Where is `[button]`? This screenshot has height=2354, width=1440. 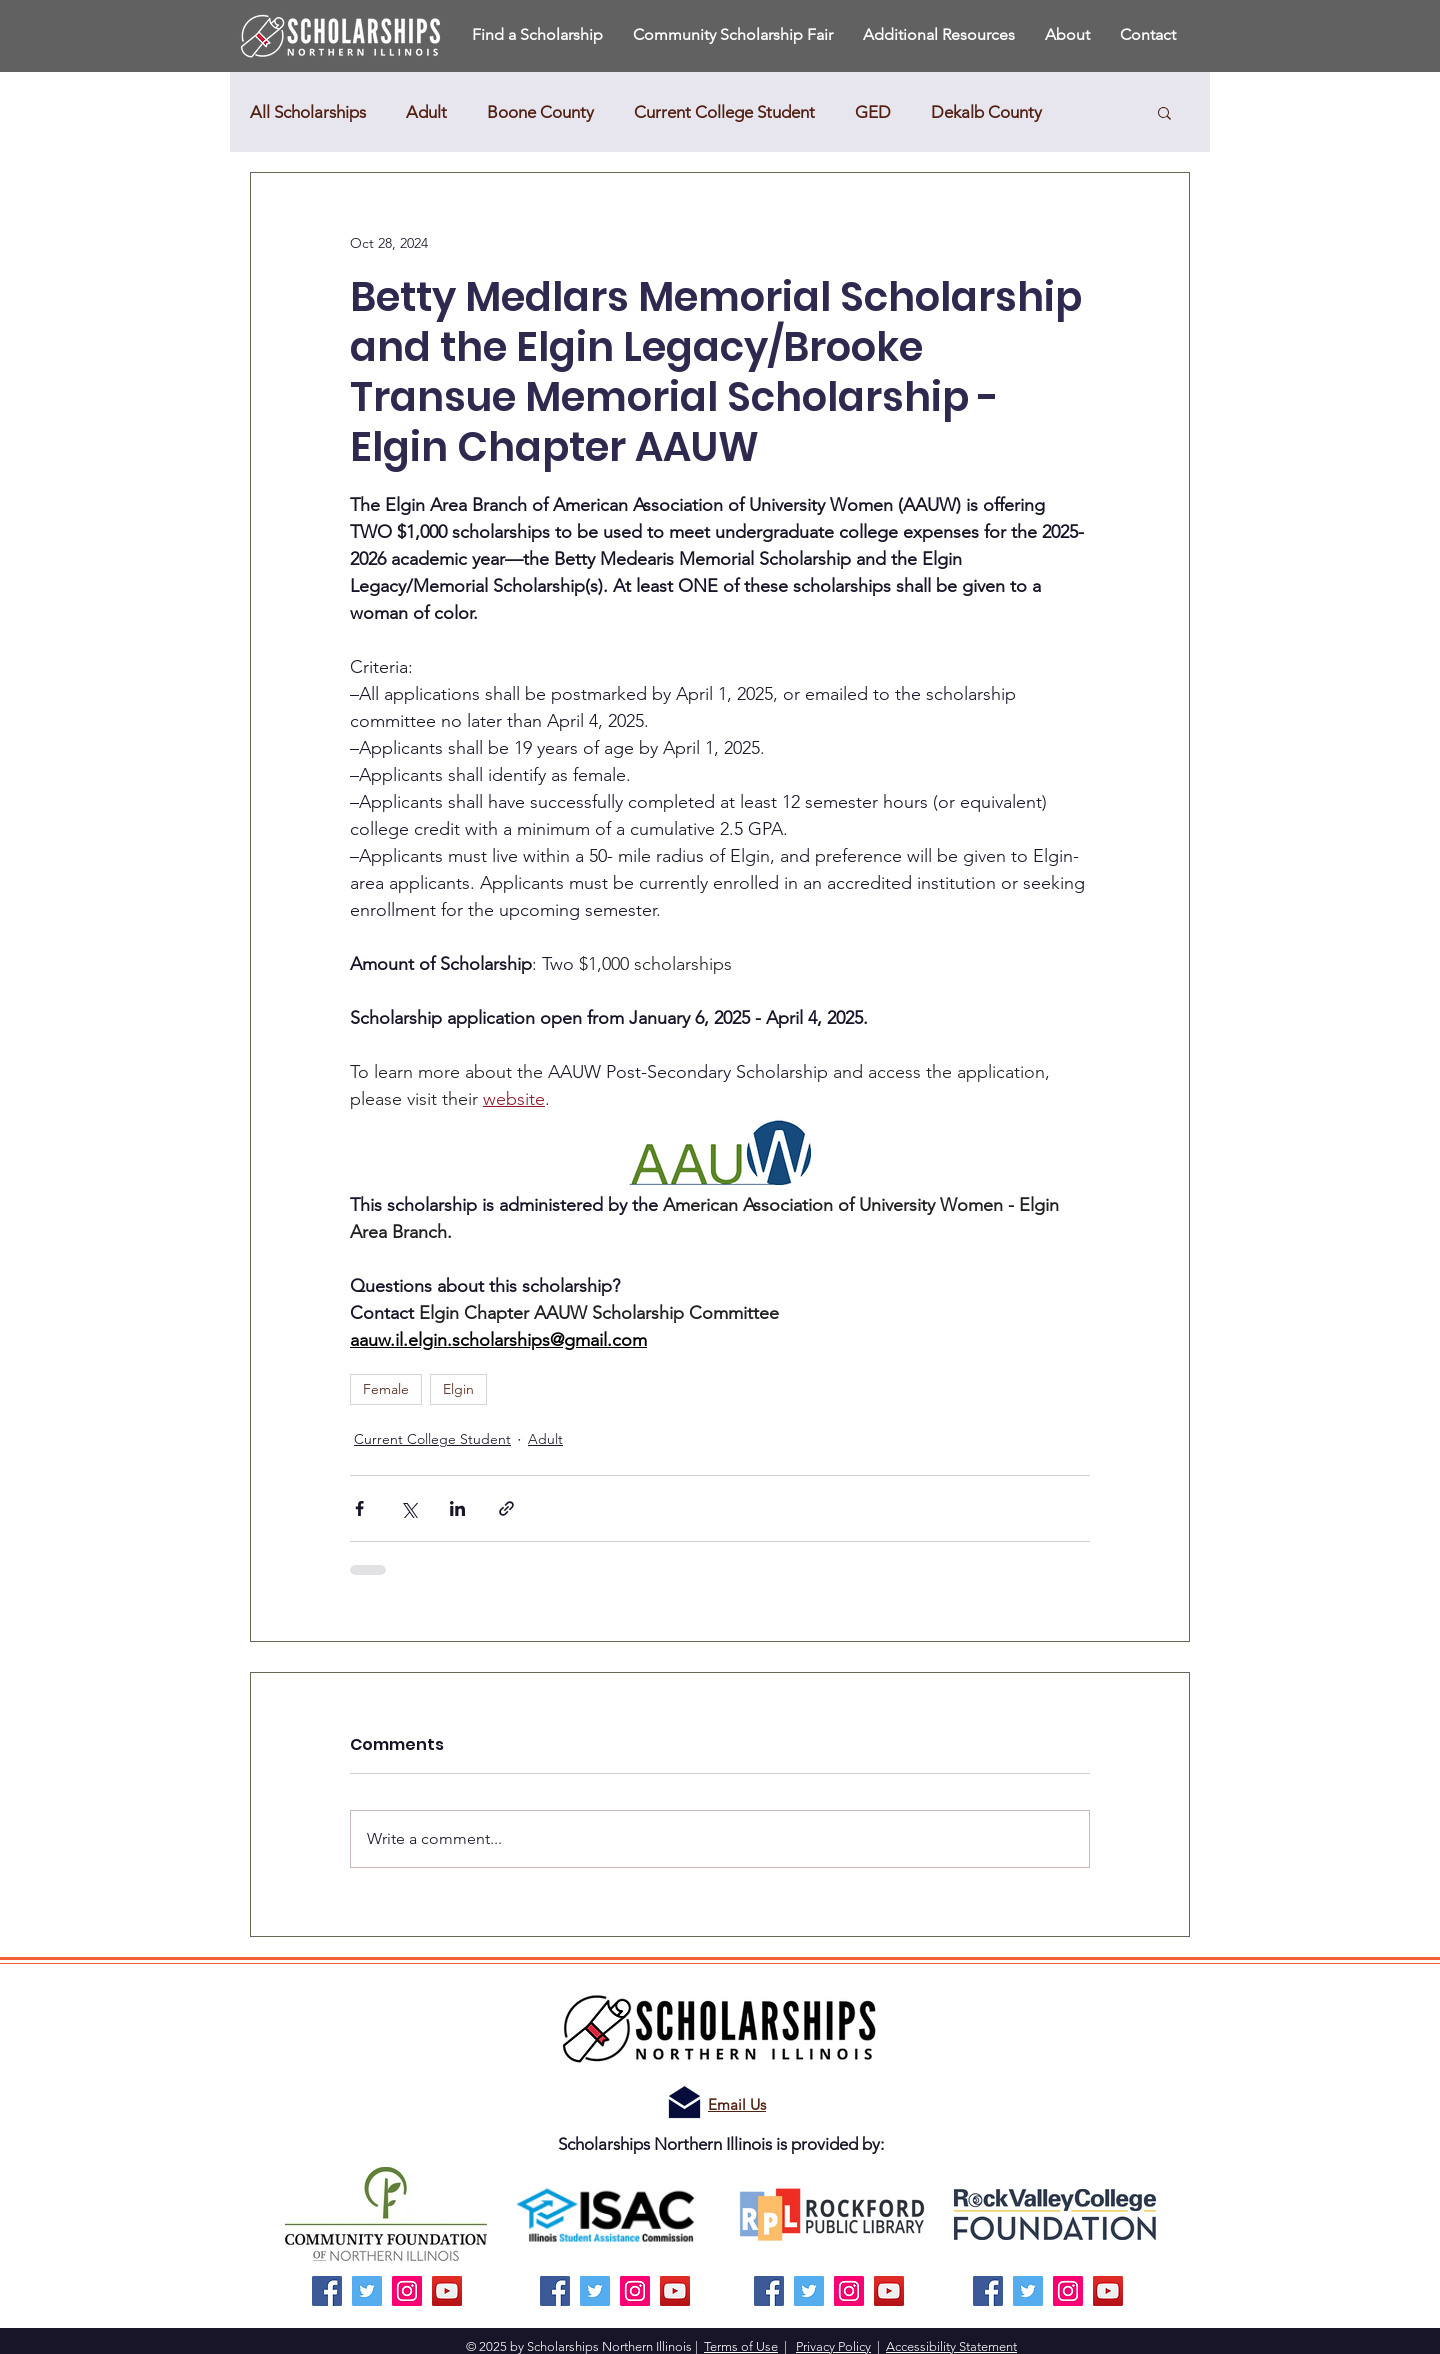 [button] is located at coordinates (1067, 34).